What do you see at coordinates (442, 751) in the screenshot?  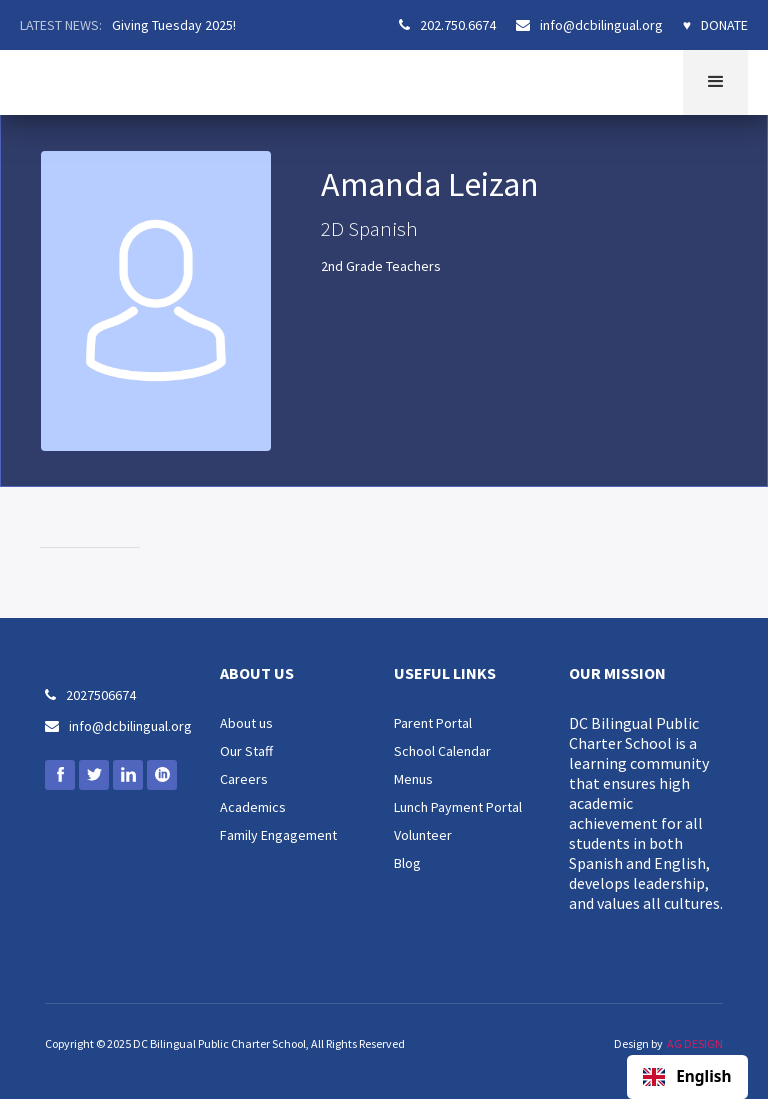 I see `School Calendar` at bounding box center [442, 751].